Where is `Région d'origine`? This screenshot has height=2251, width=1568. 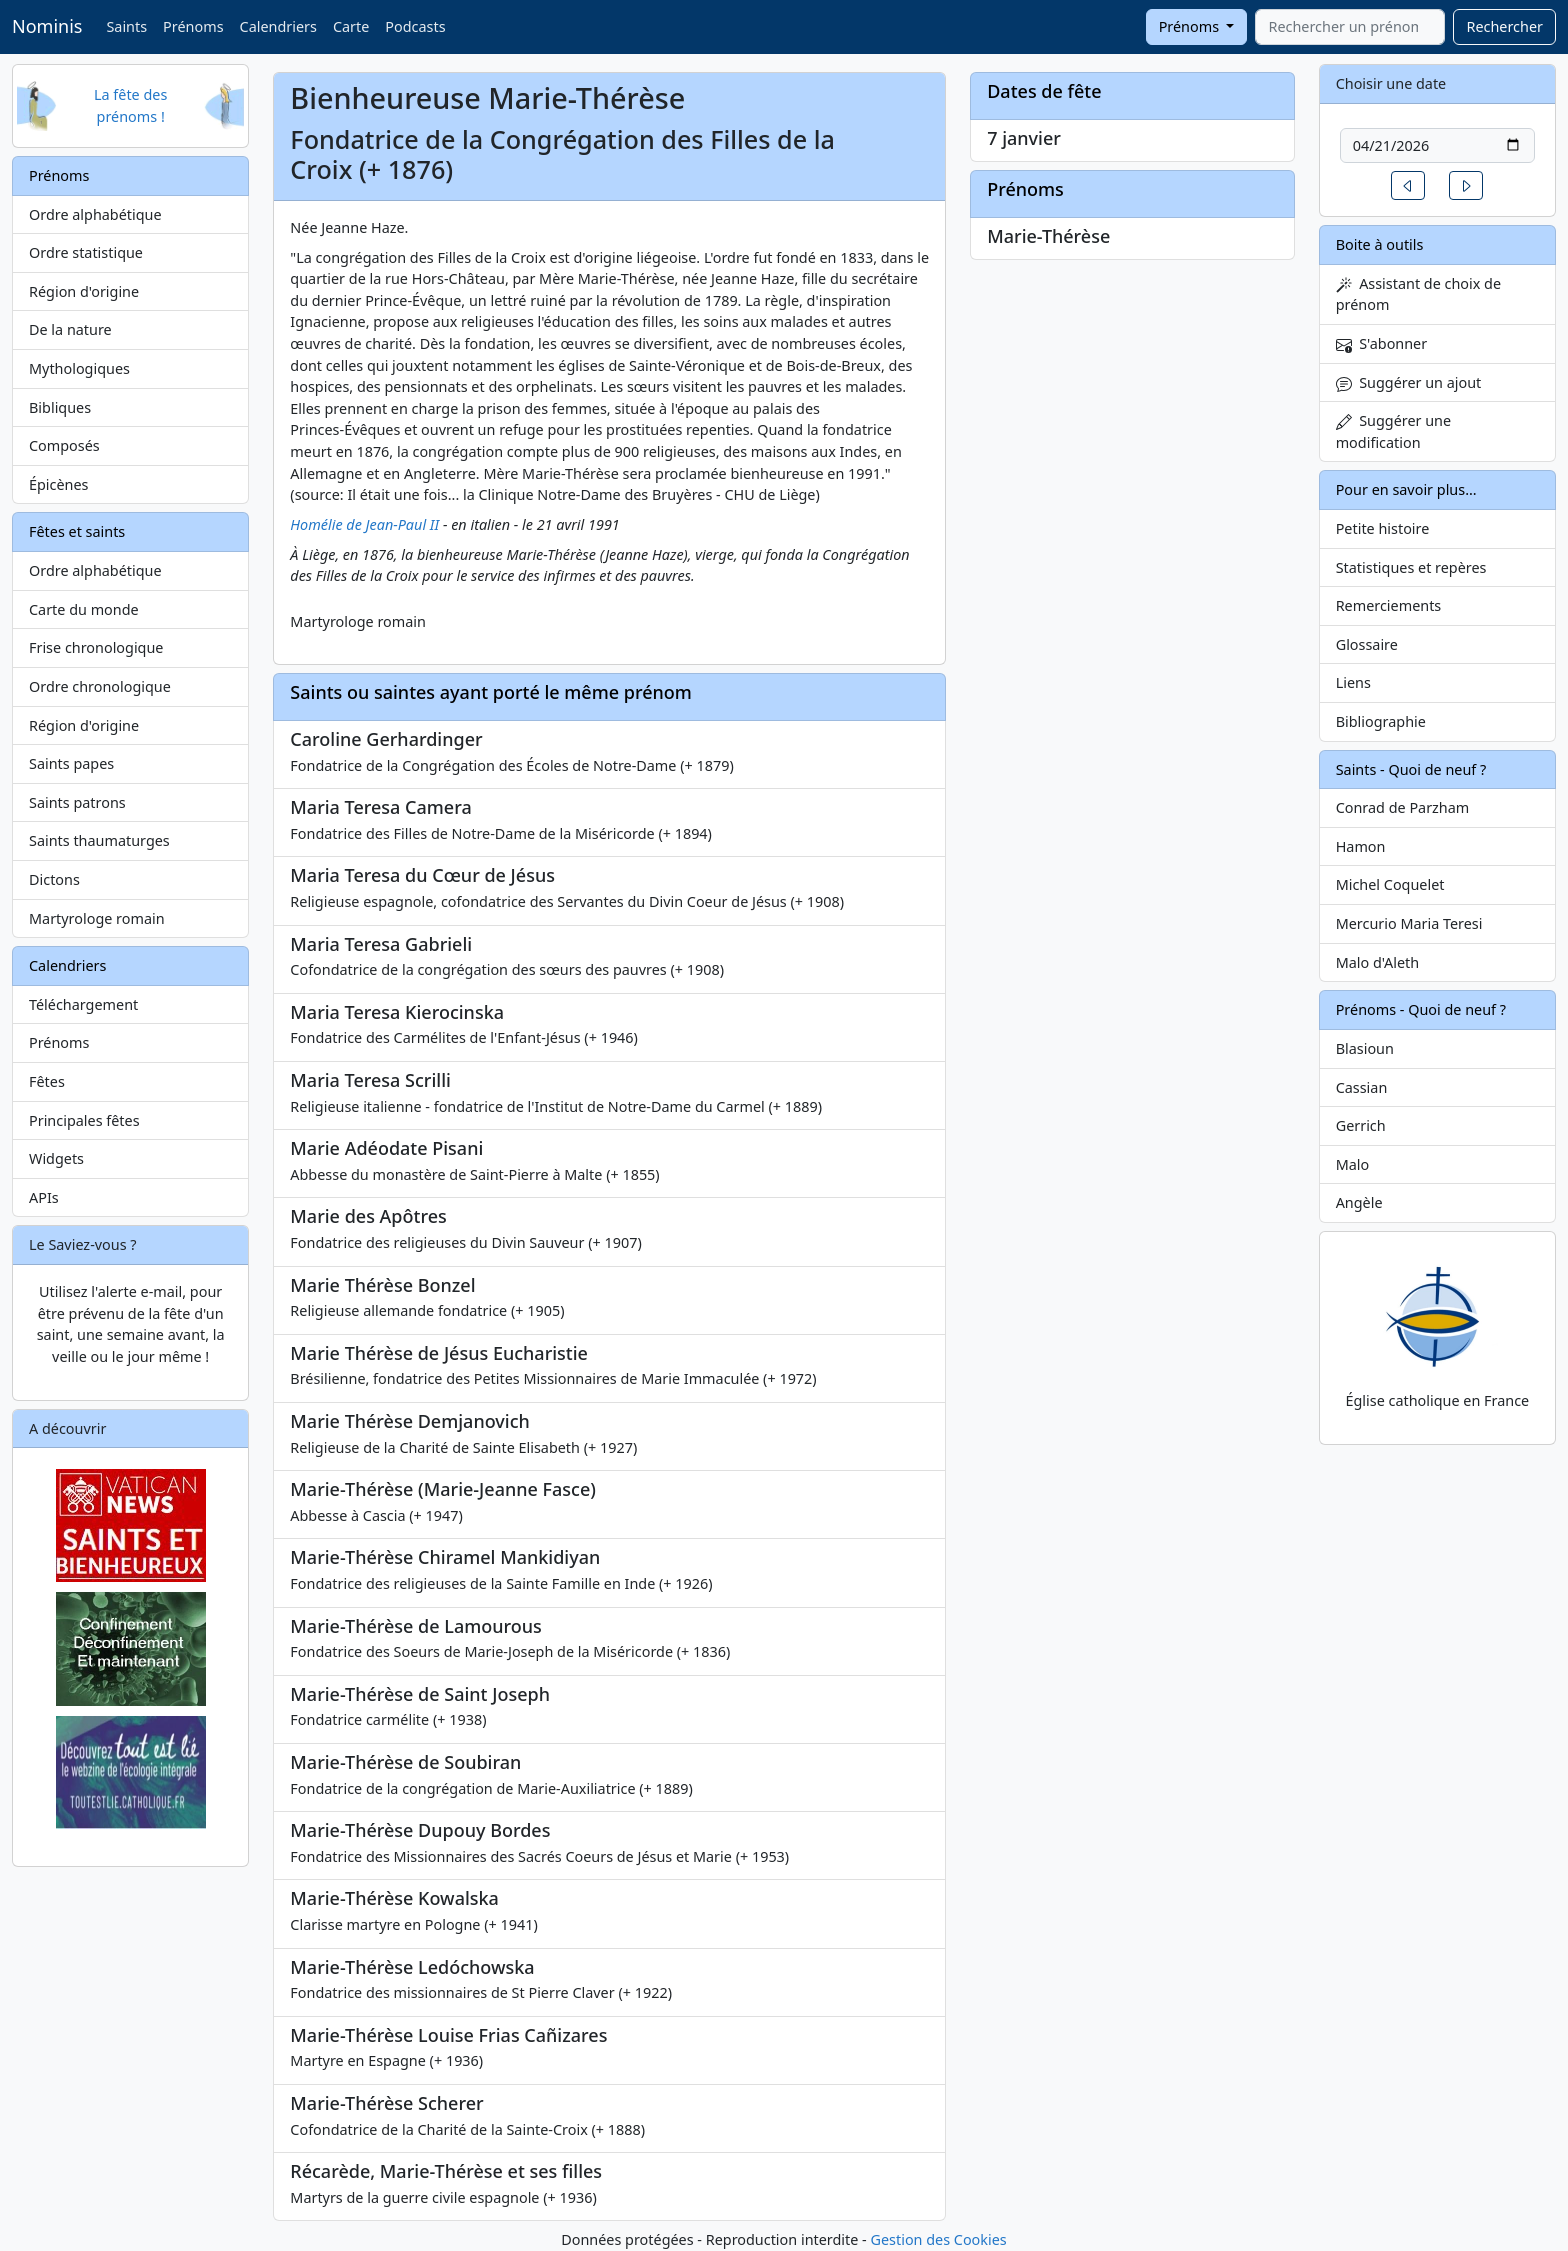
Région d'origine is located at coordinates (84, 291).